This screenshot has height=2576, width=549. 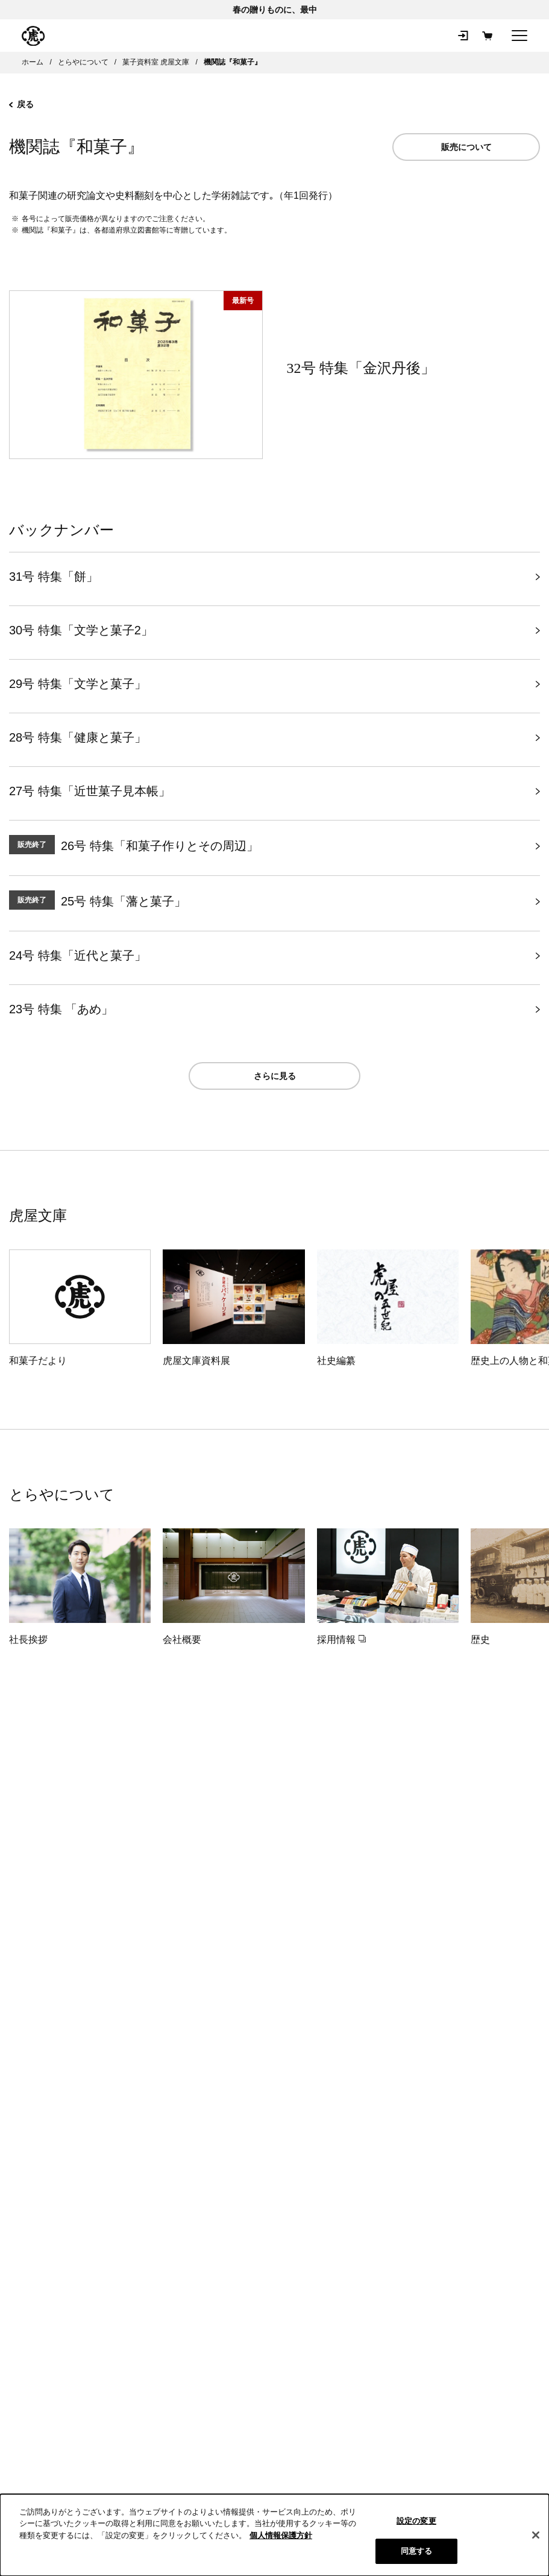 What do you see at coordinates (275, 1076) in the screenshot?
I see `さらに見る` at bounding box center [275, 1076].